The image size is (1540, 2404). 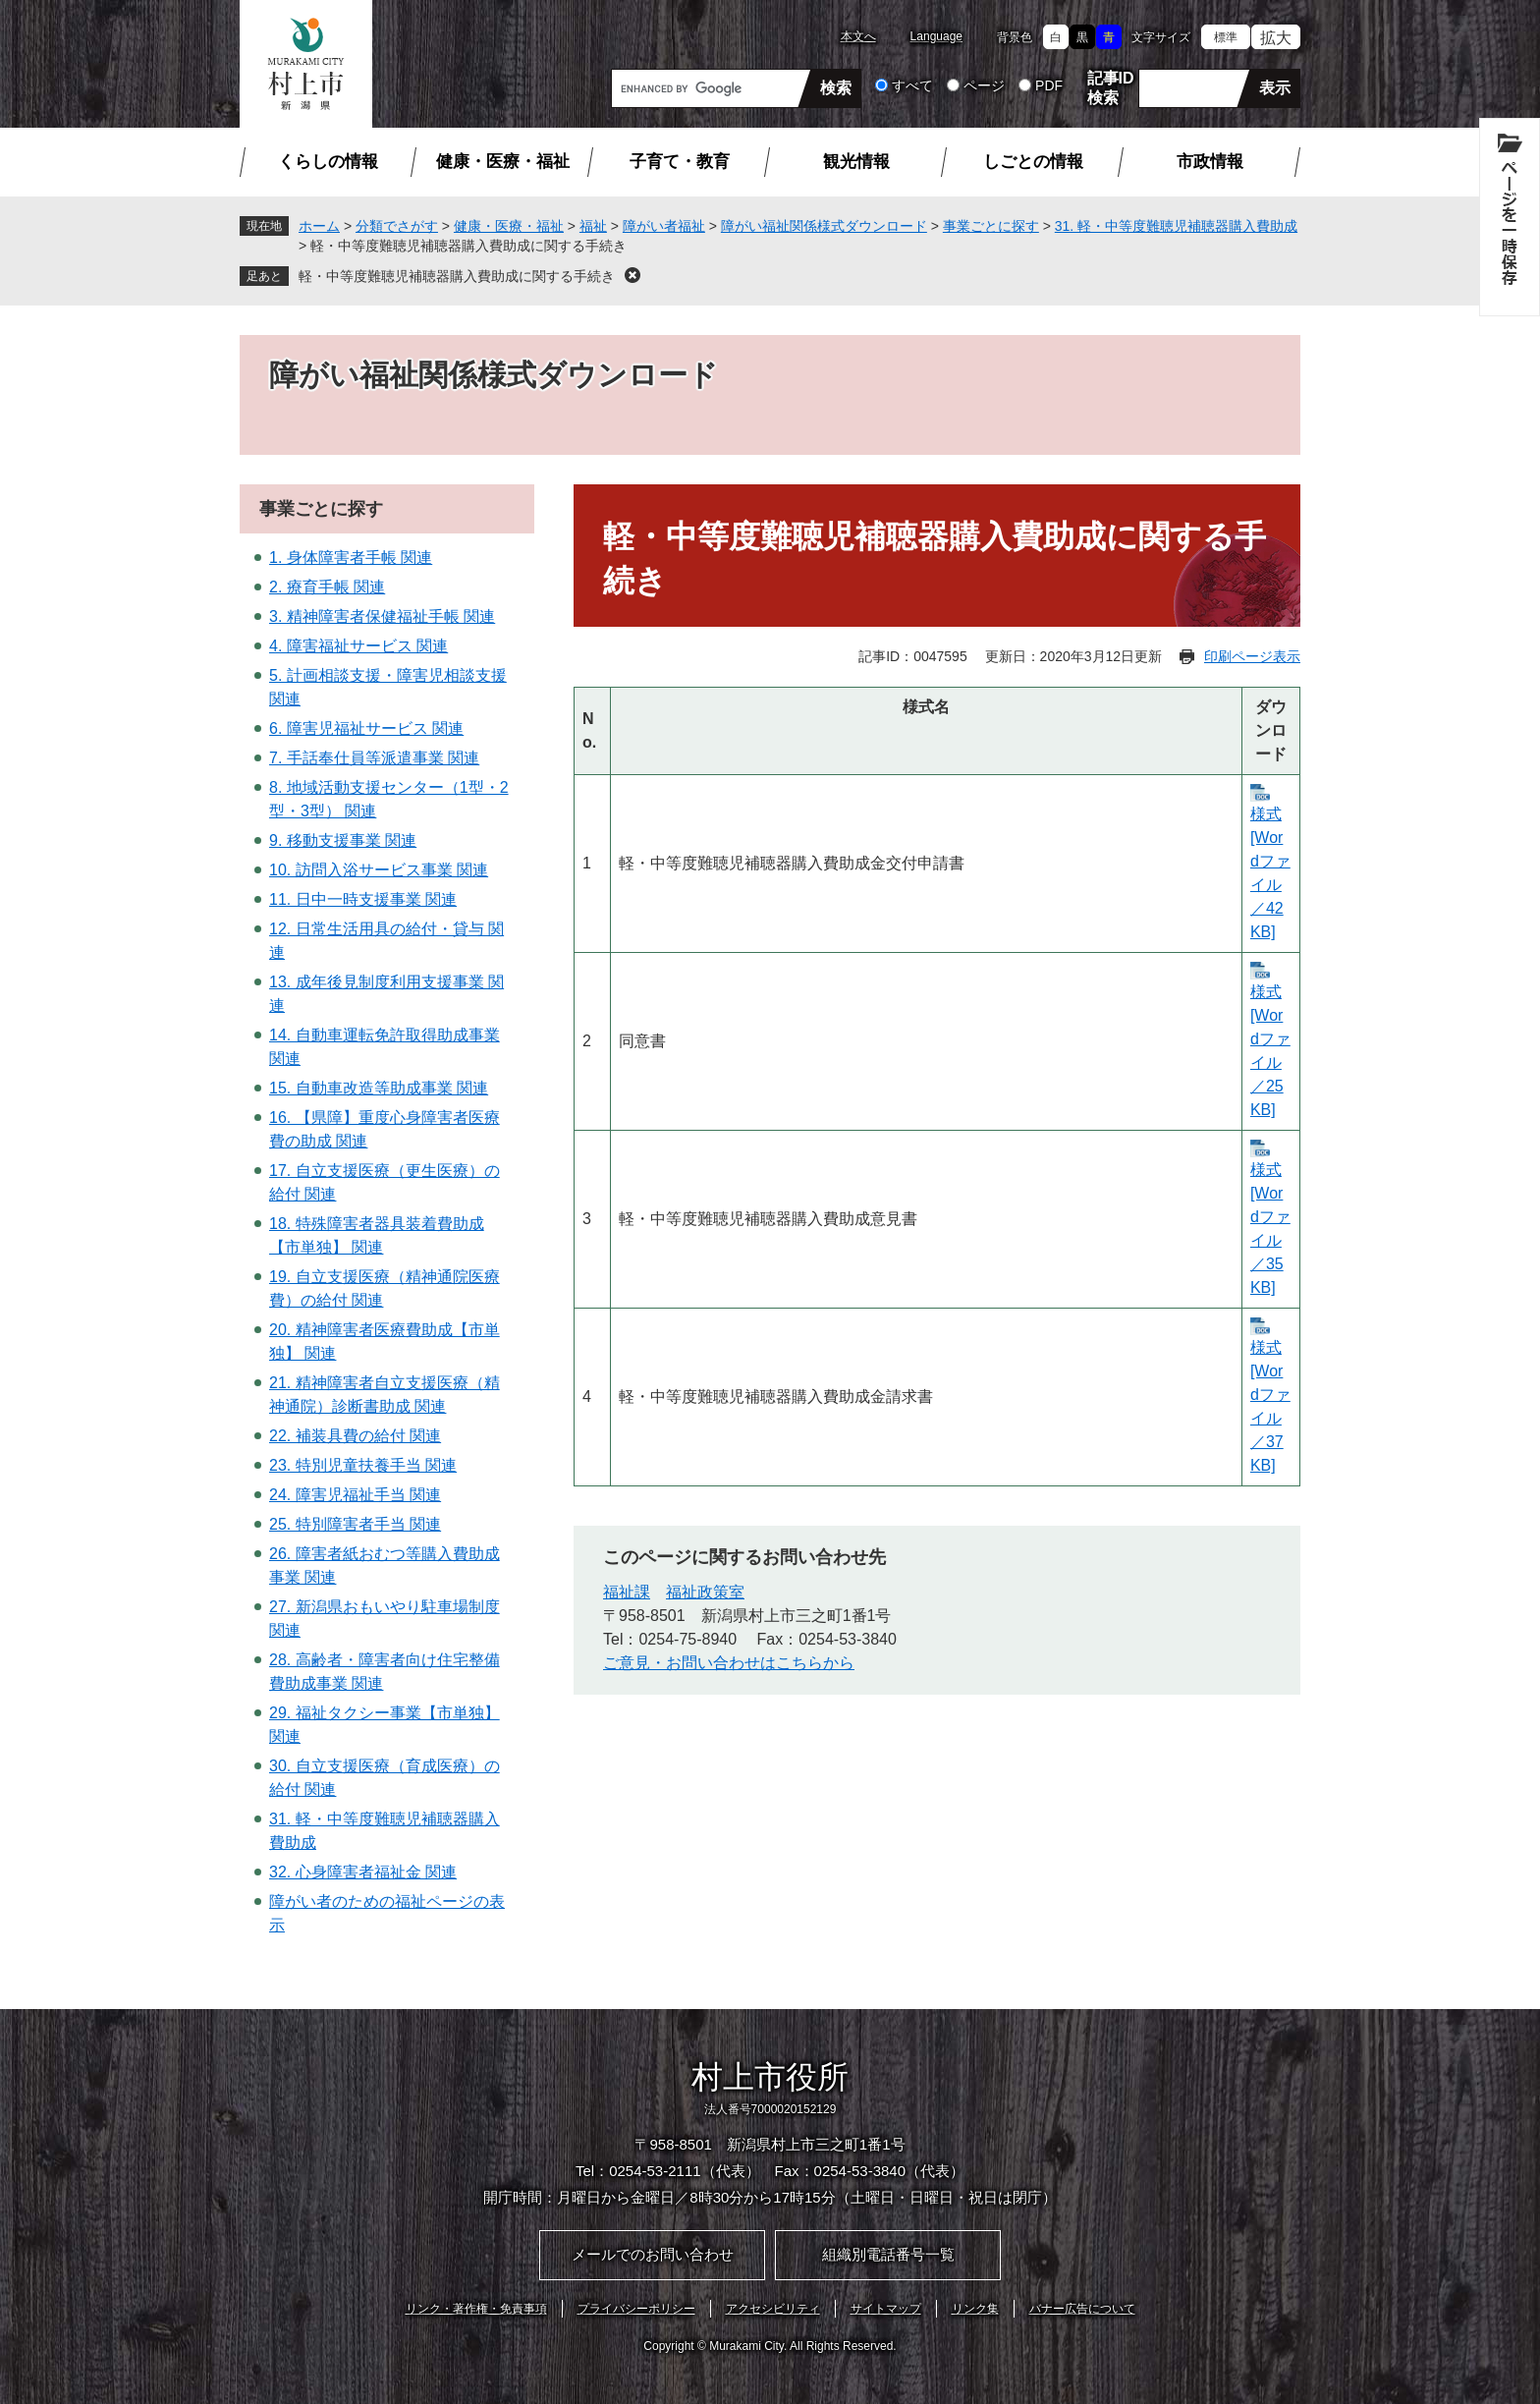 I want to click on 福祉政策室, so click(x=705, y=1592).